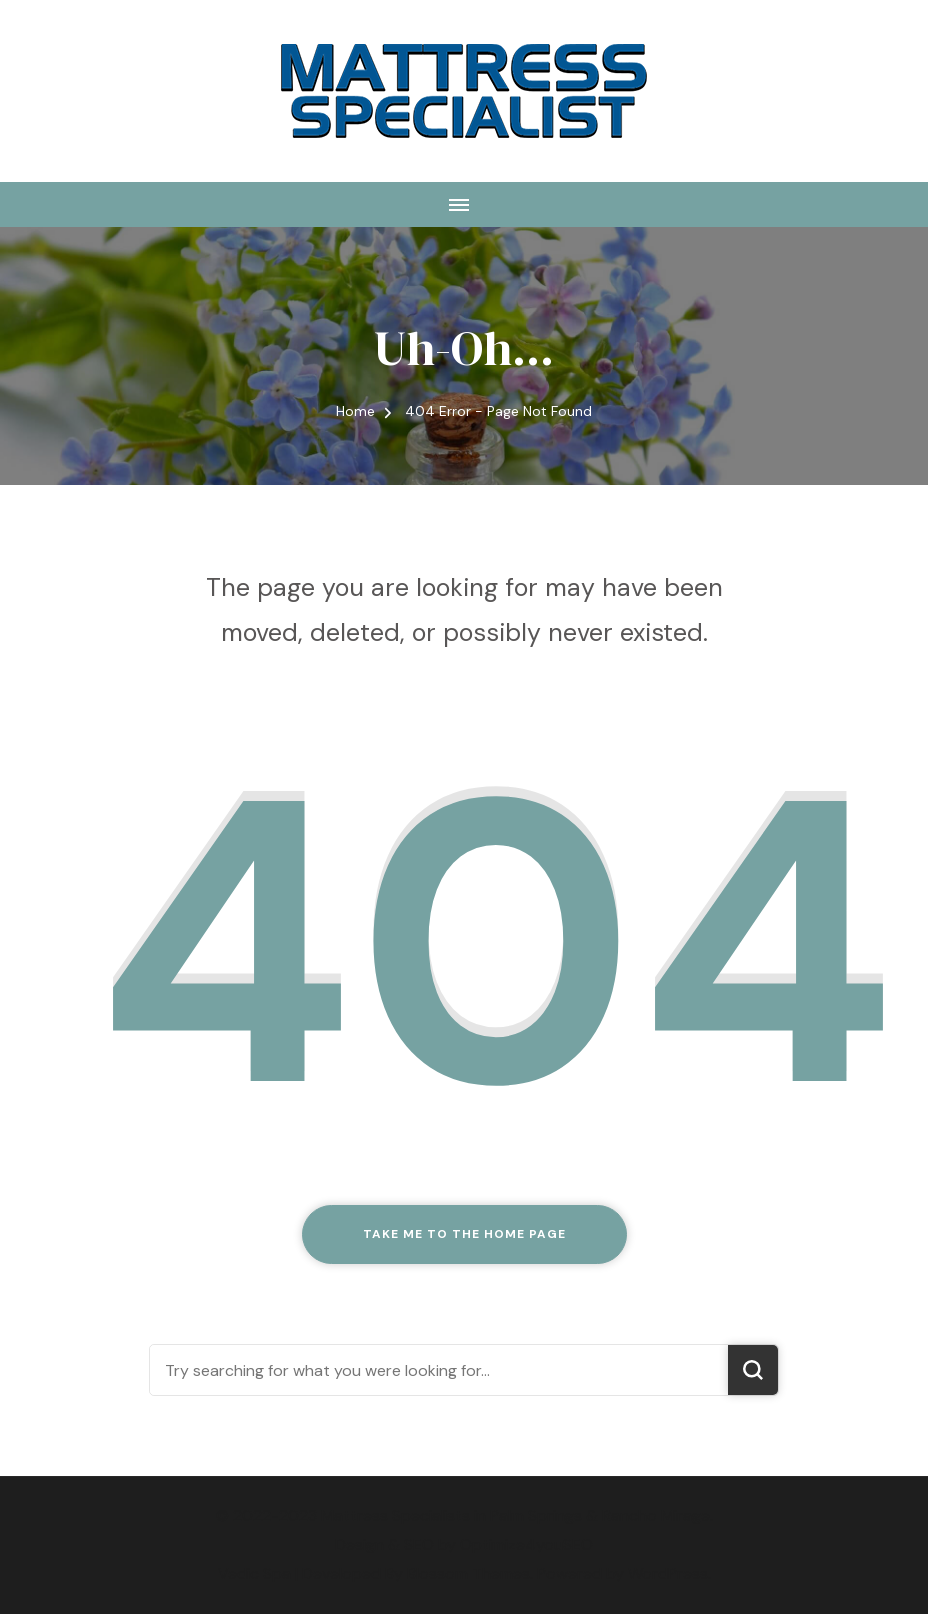 This screenshot has height=1614, width=928. What do you see at coordinates (464, 1234) in the screenshot?
I see `Take me to the home page` at bounding box center [464, 1234].